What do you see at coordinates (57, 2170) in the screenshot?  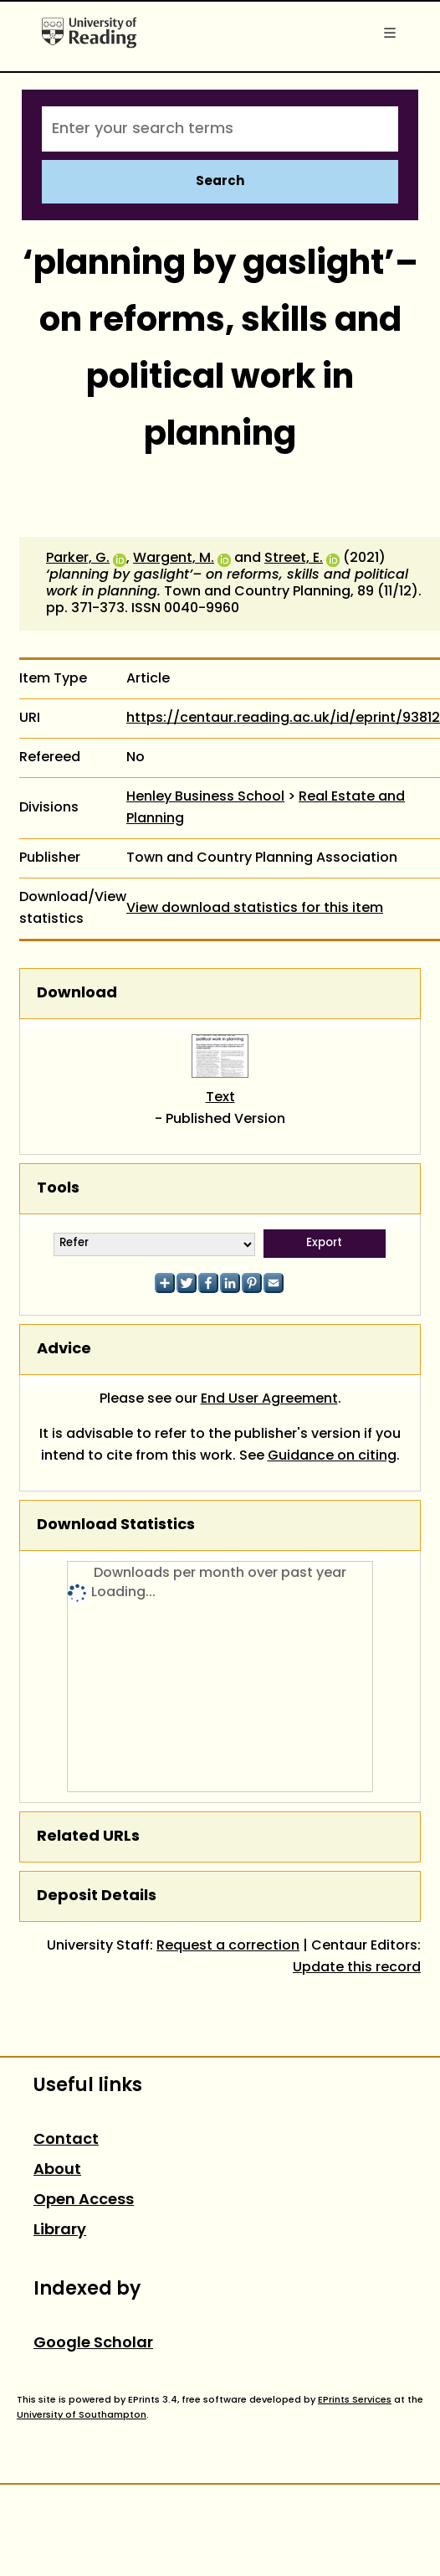 I see `About` at bounding box center [57, 2170].